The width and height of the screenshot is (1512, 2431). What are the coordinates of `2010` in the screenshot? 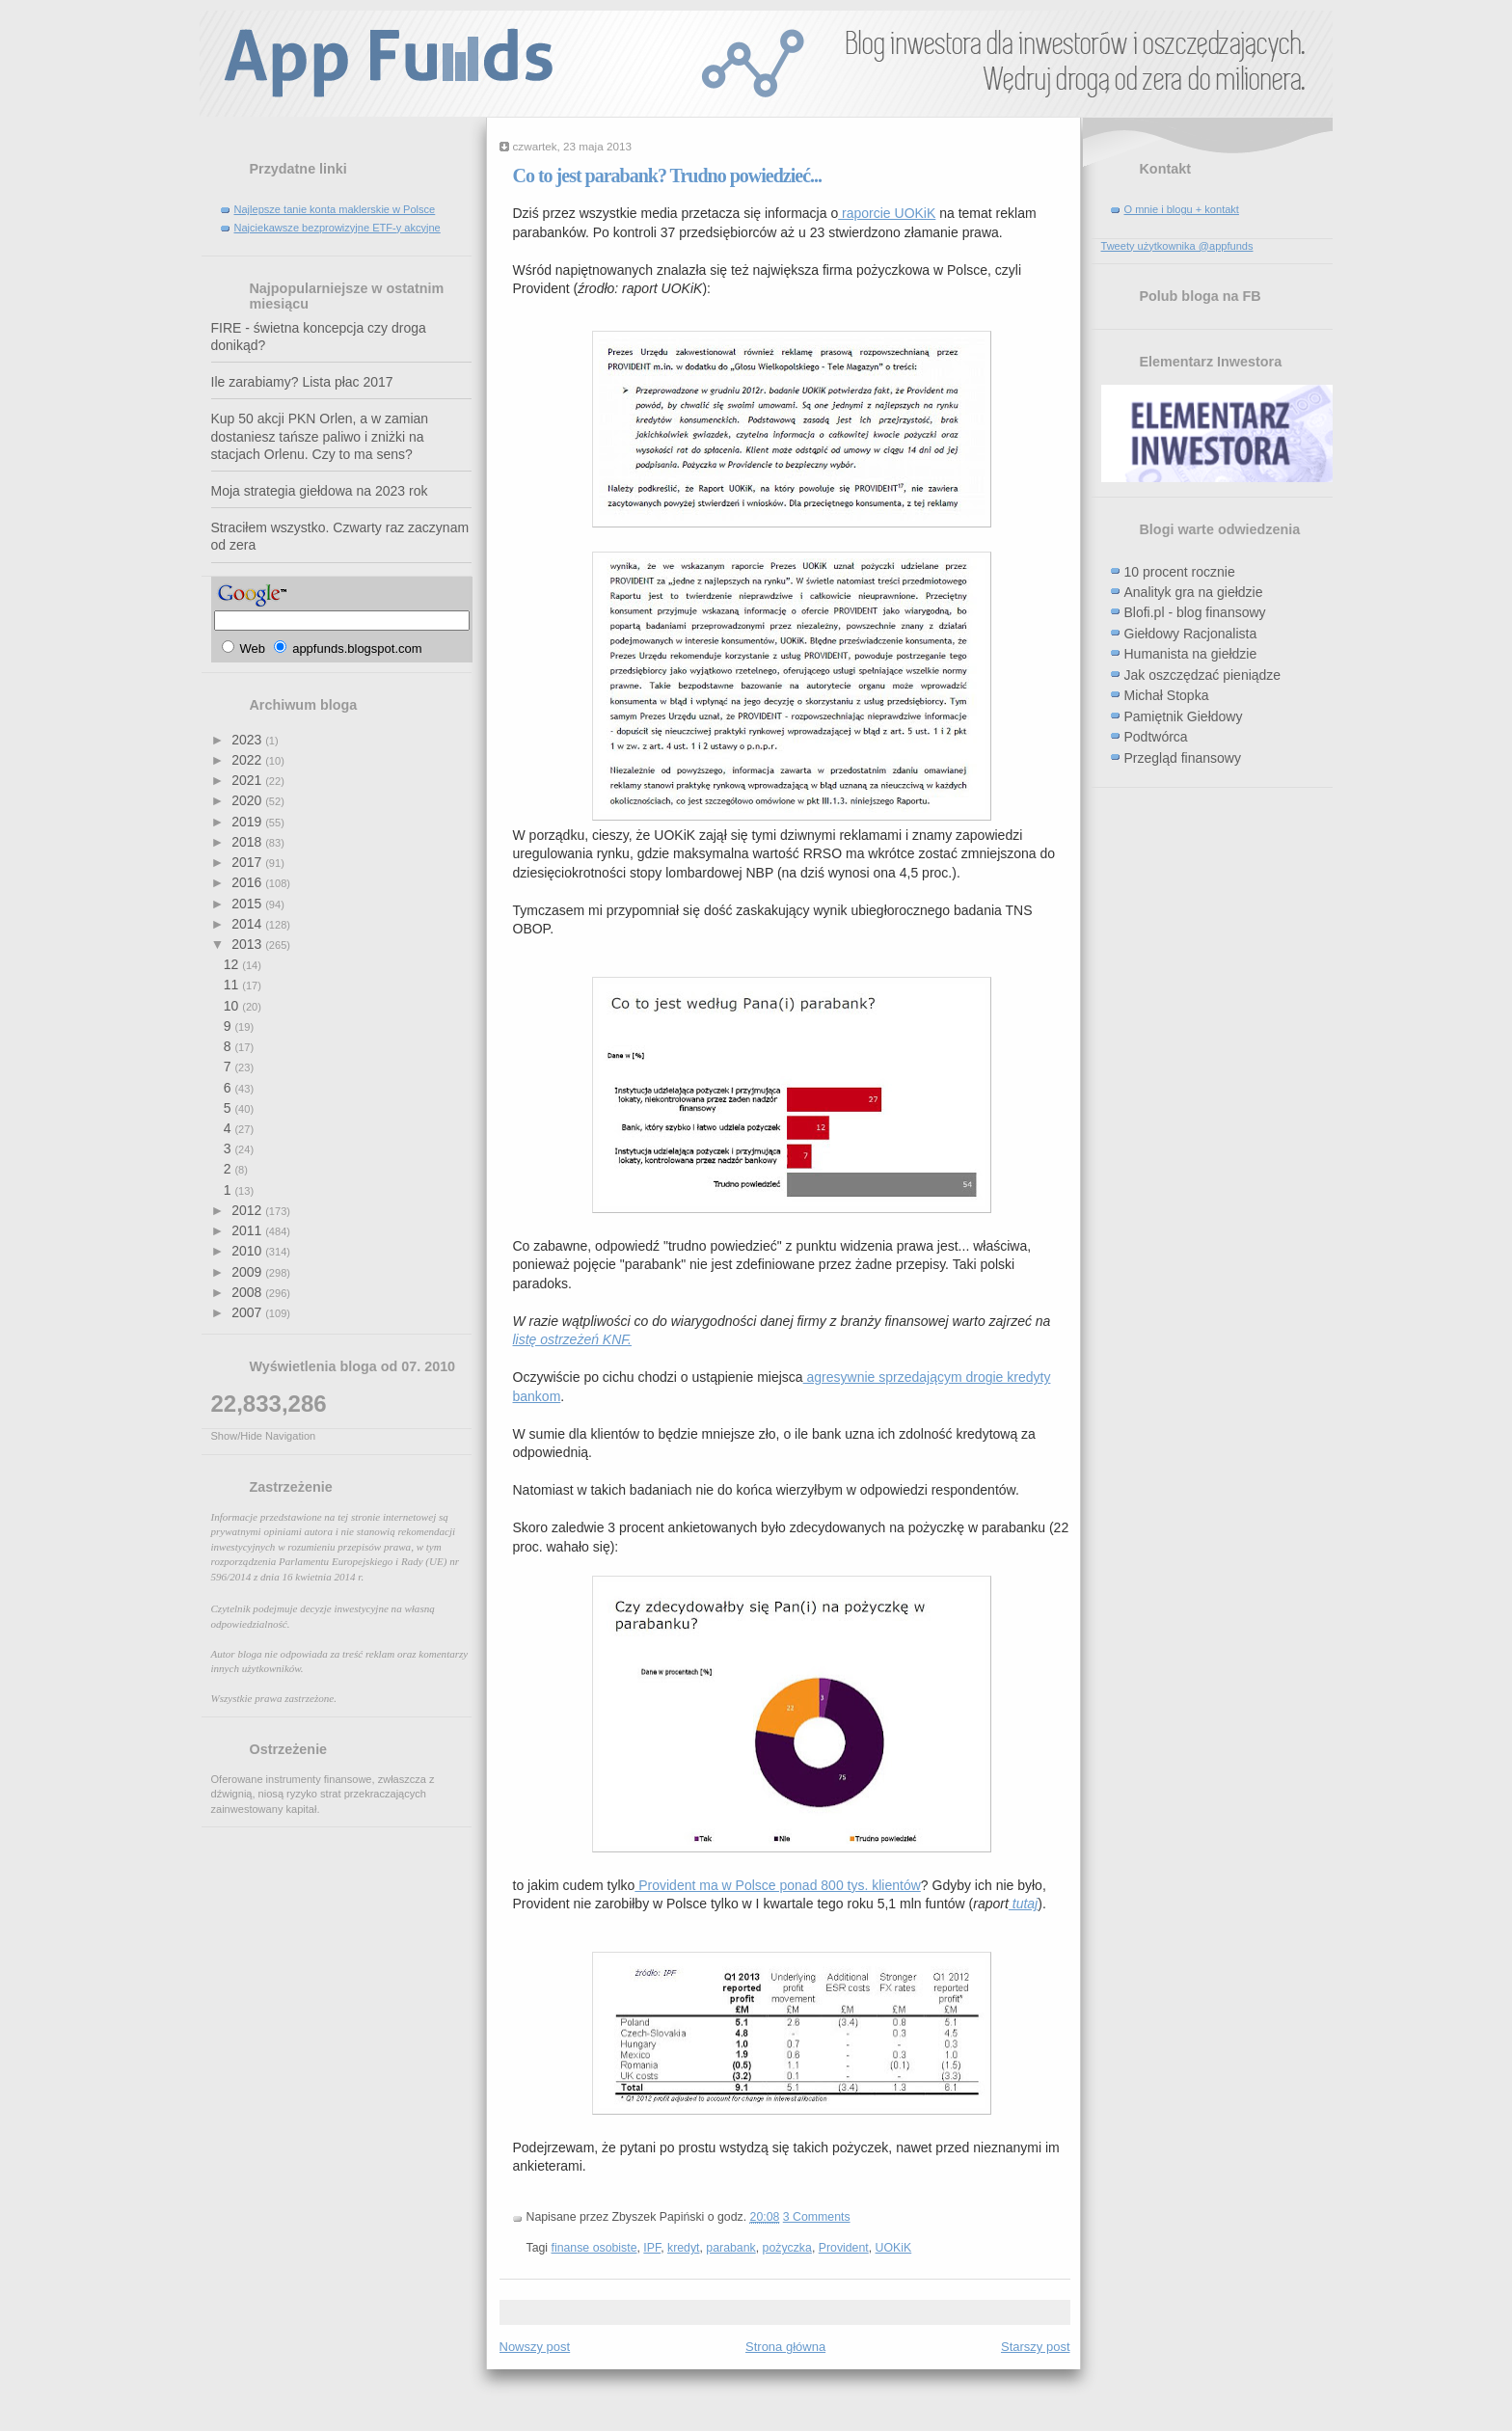 It's located at (248, 1250).